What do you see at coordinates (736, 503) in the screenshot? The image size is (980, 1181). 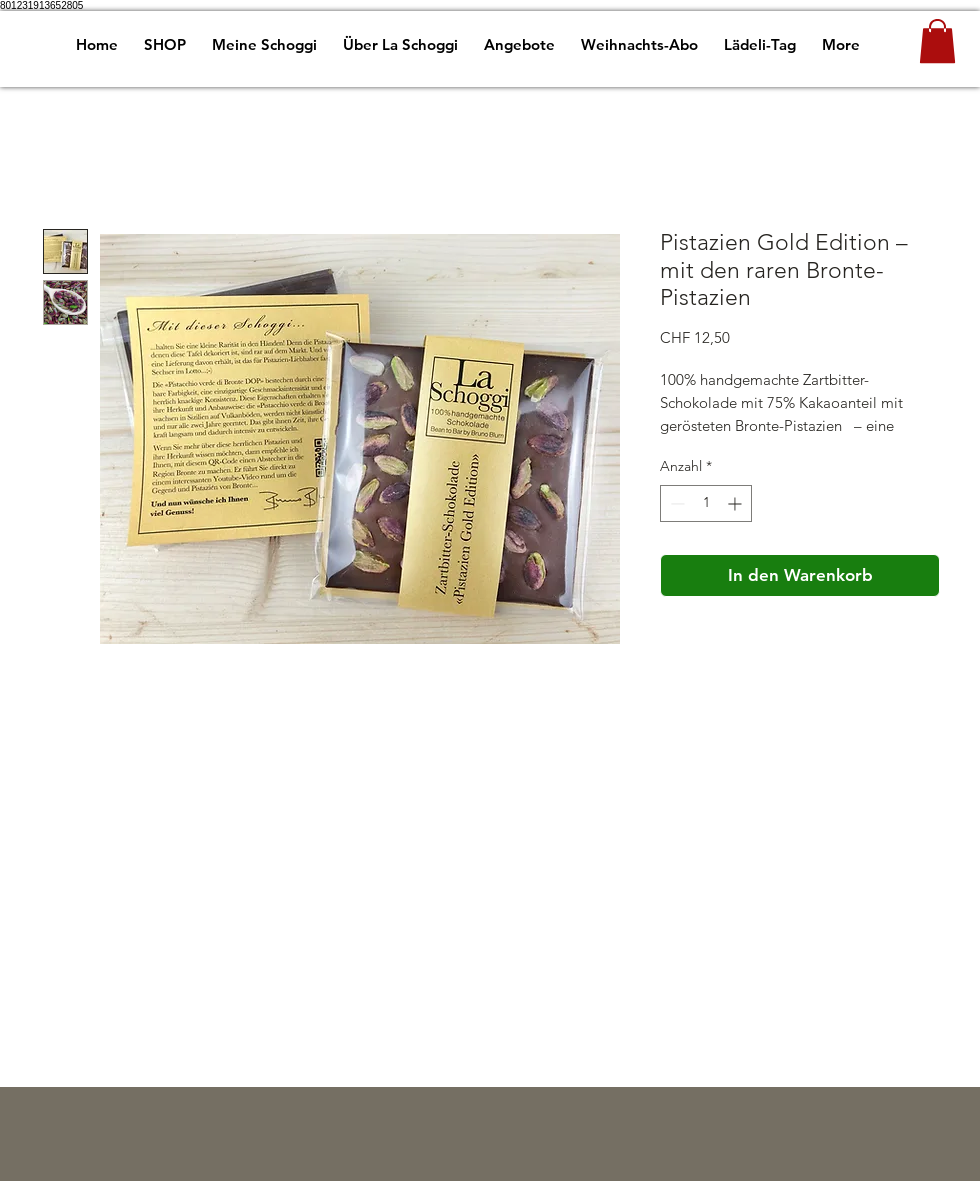 I see `[Increment]` at bounding box center [736, 503].